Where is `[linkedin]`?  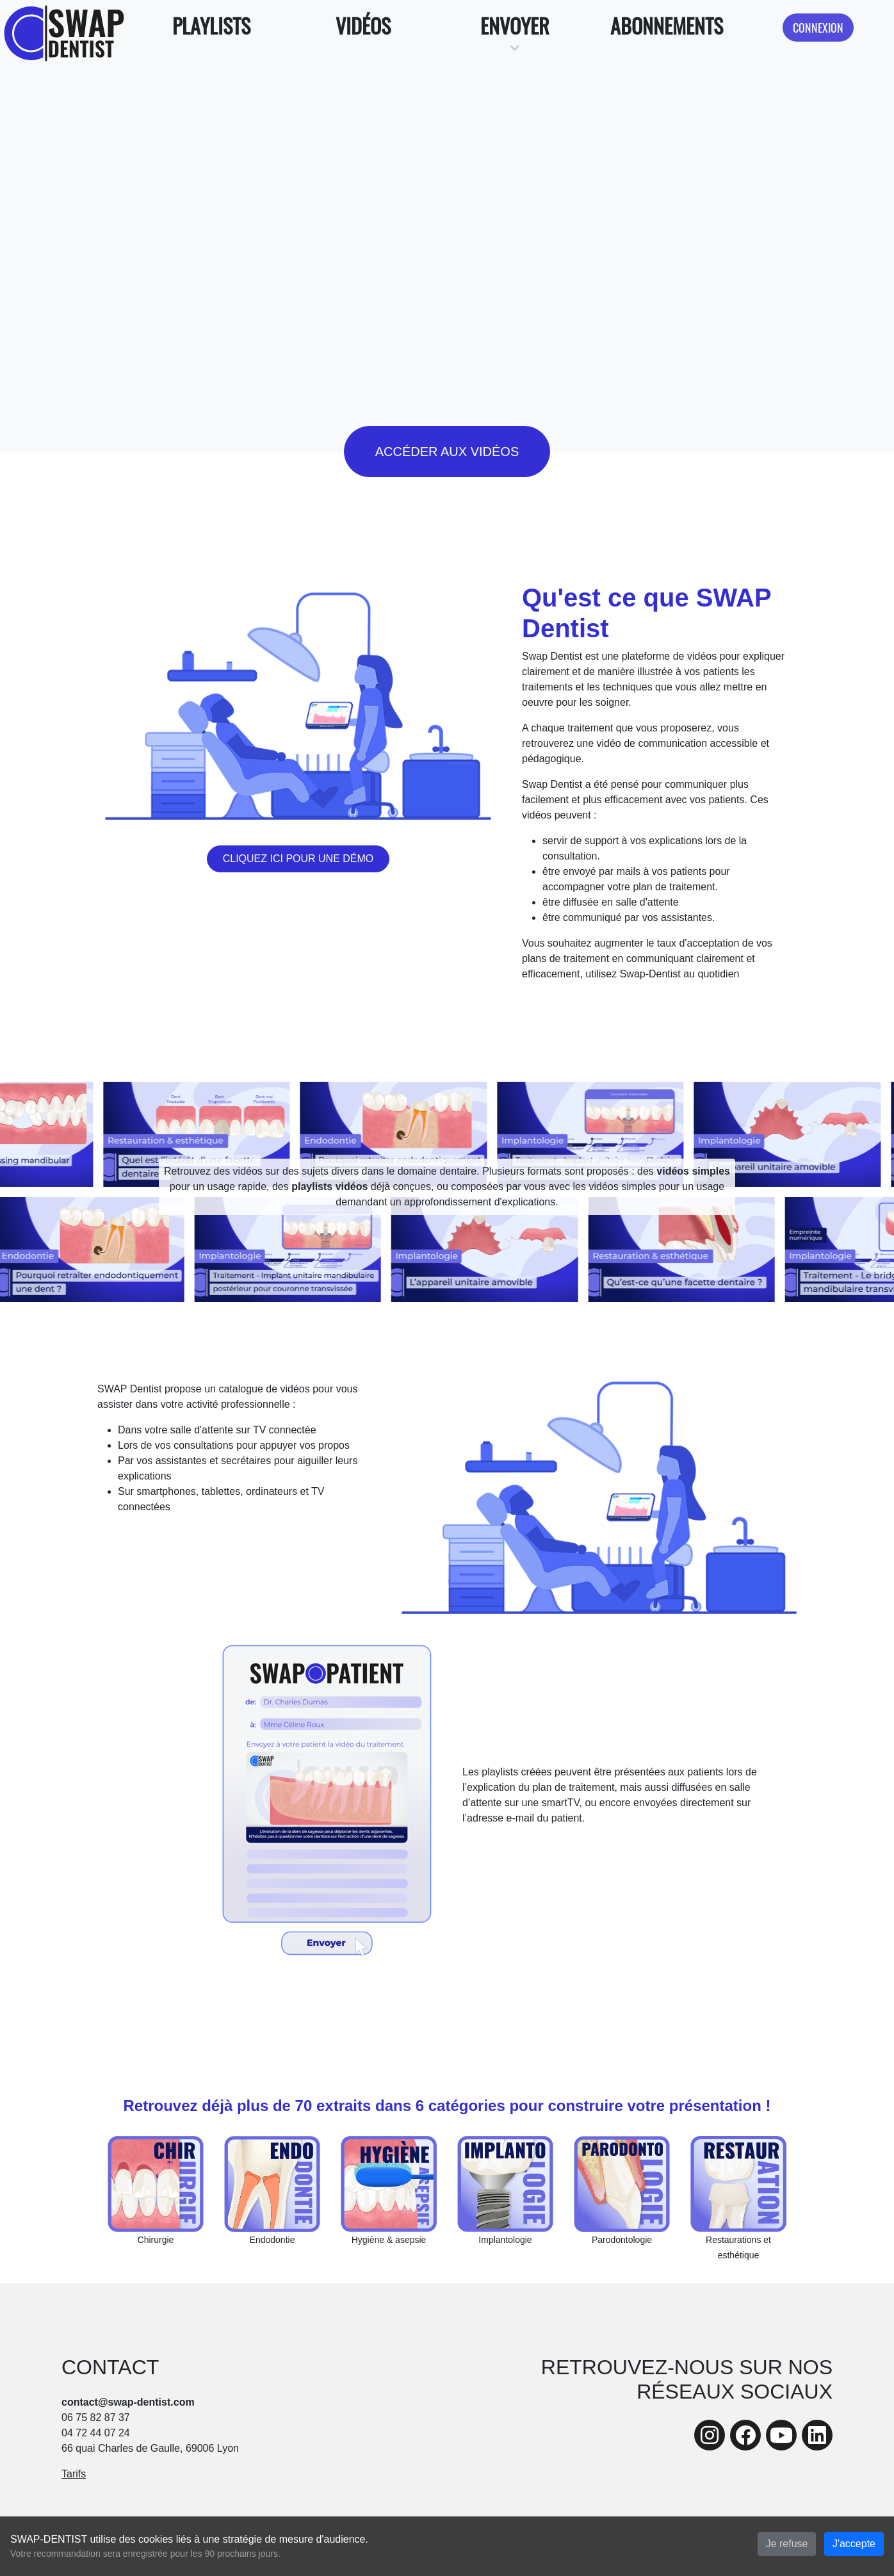 [linkedin] is located at coordinates (817, 2435).